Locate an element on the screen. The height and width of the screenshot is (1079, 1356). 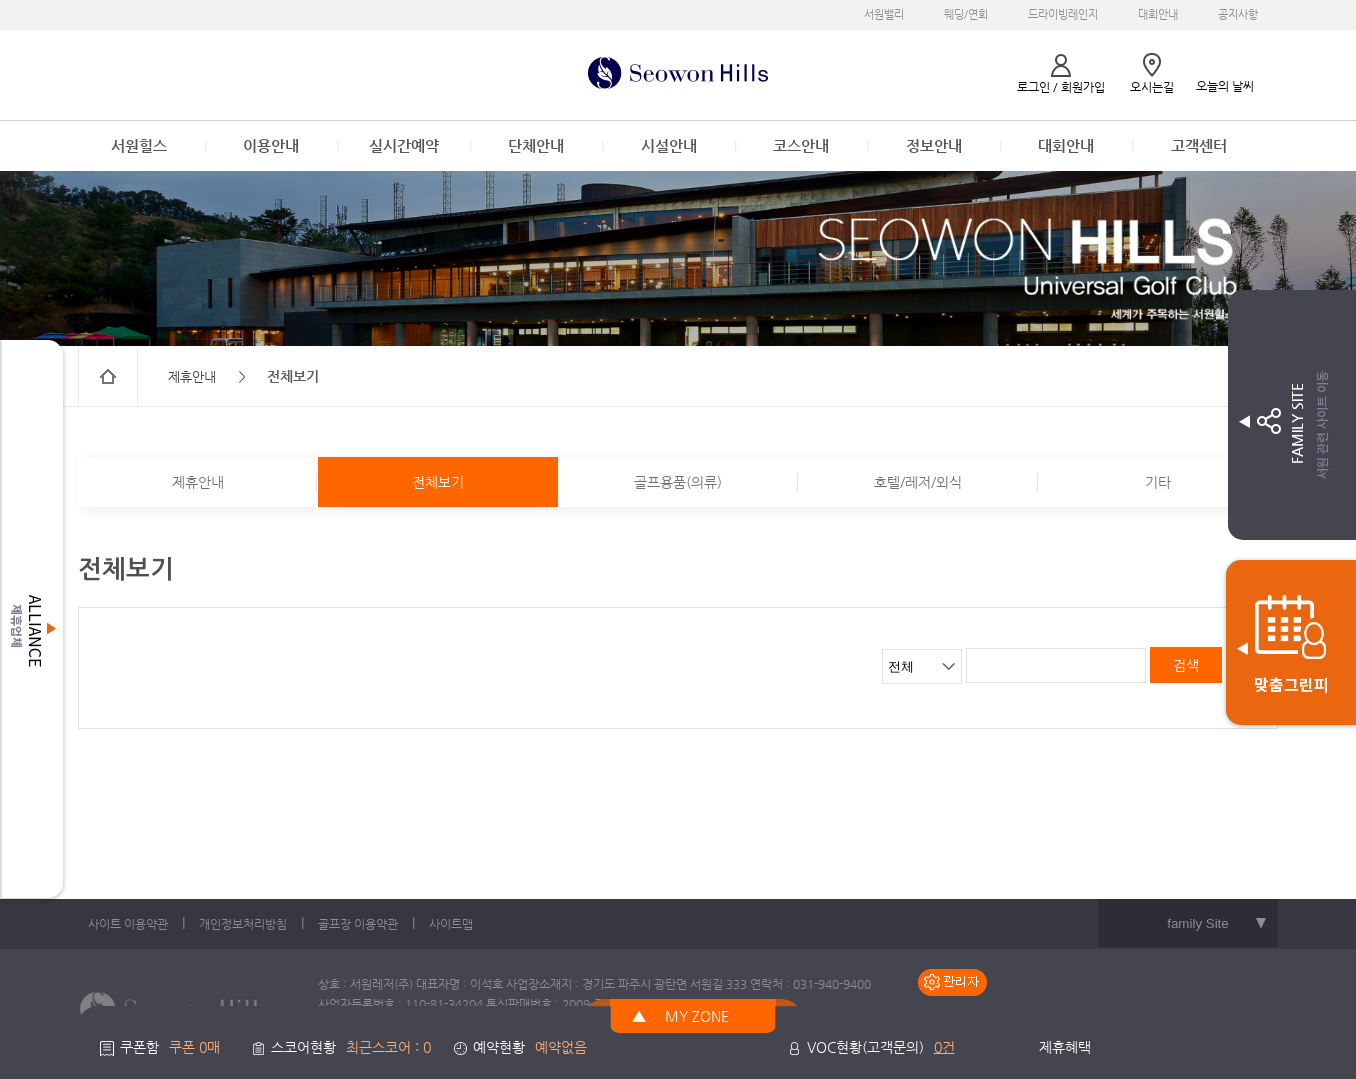
제휴안내 is located at coordinates (198, 482).